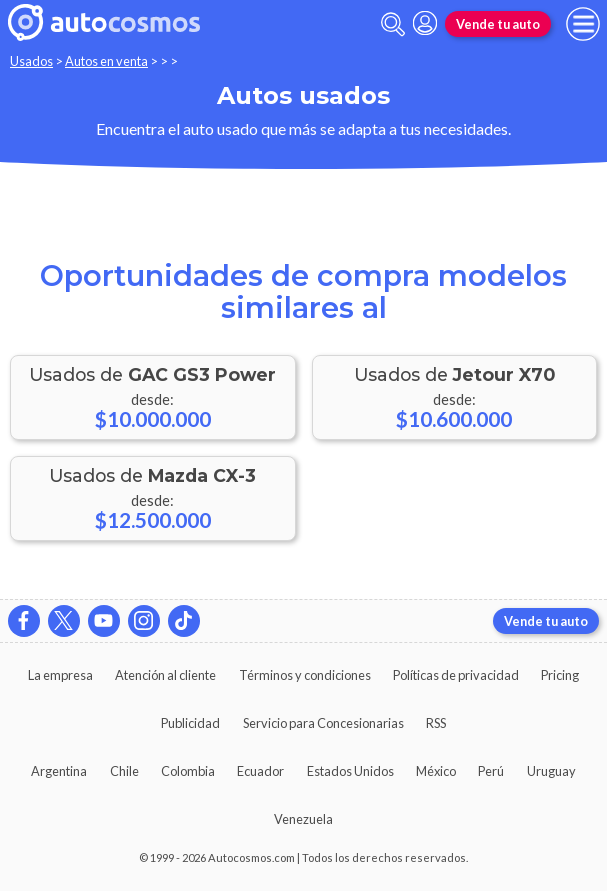 This screenshot has width=607, height=891. What do you see at coordinates (260, 771) in the screenshot?
I see `Ecuador` at bounding box center [260, 771].